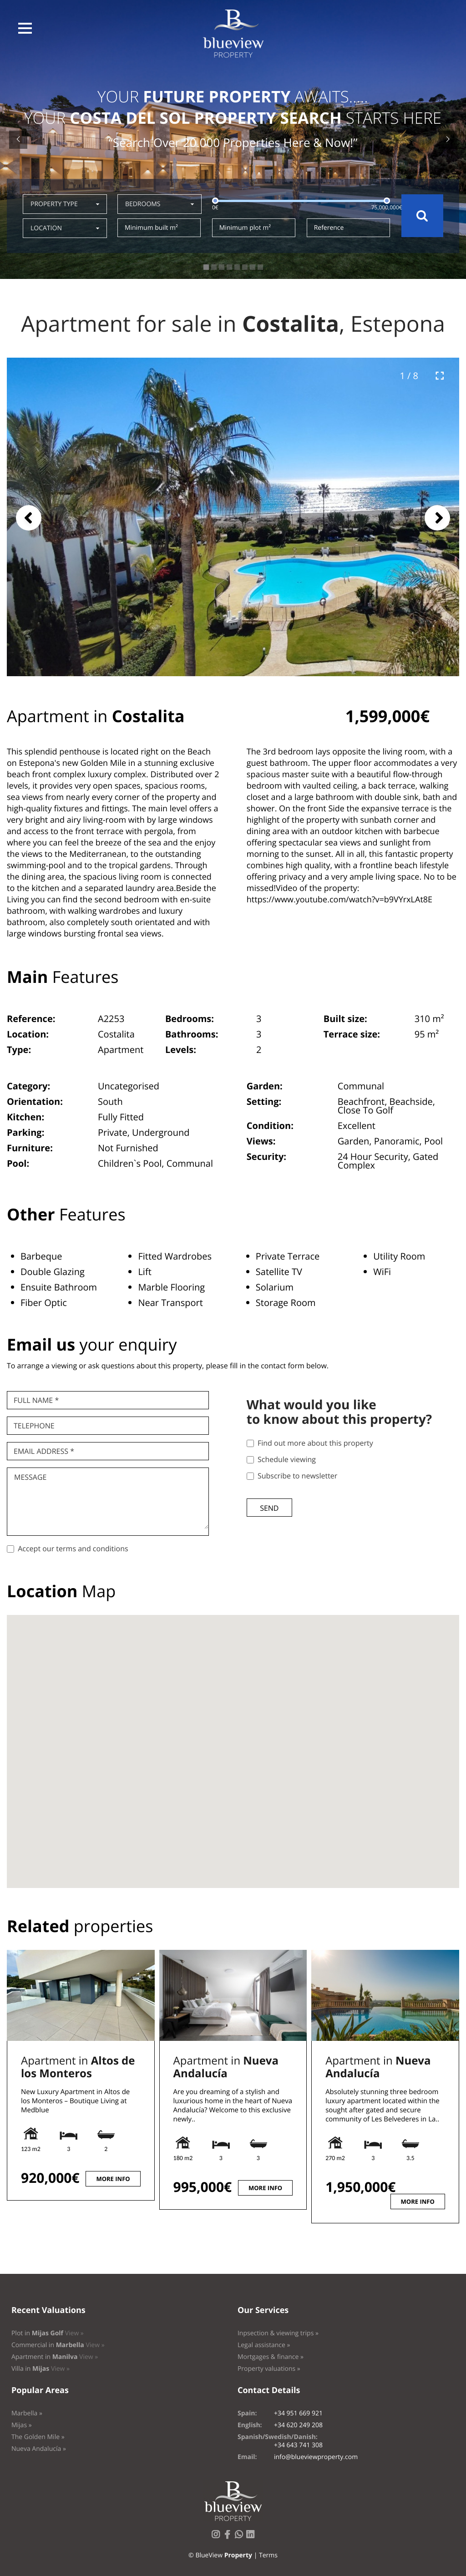 The width and height of the screenshot is (466, 2576). What do you see at coordinates (30, 1477) in the screenshot?
I see `Message` at bounding box center [30, 1477].